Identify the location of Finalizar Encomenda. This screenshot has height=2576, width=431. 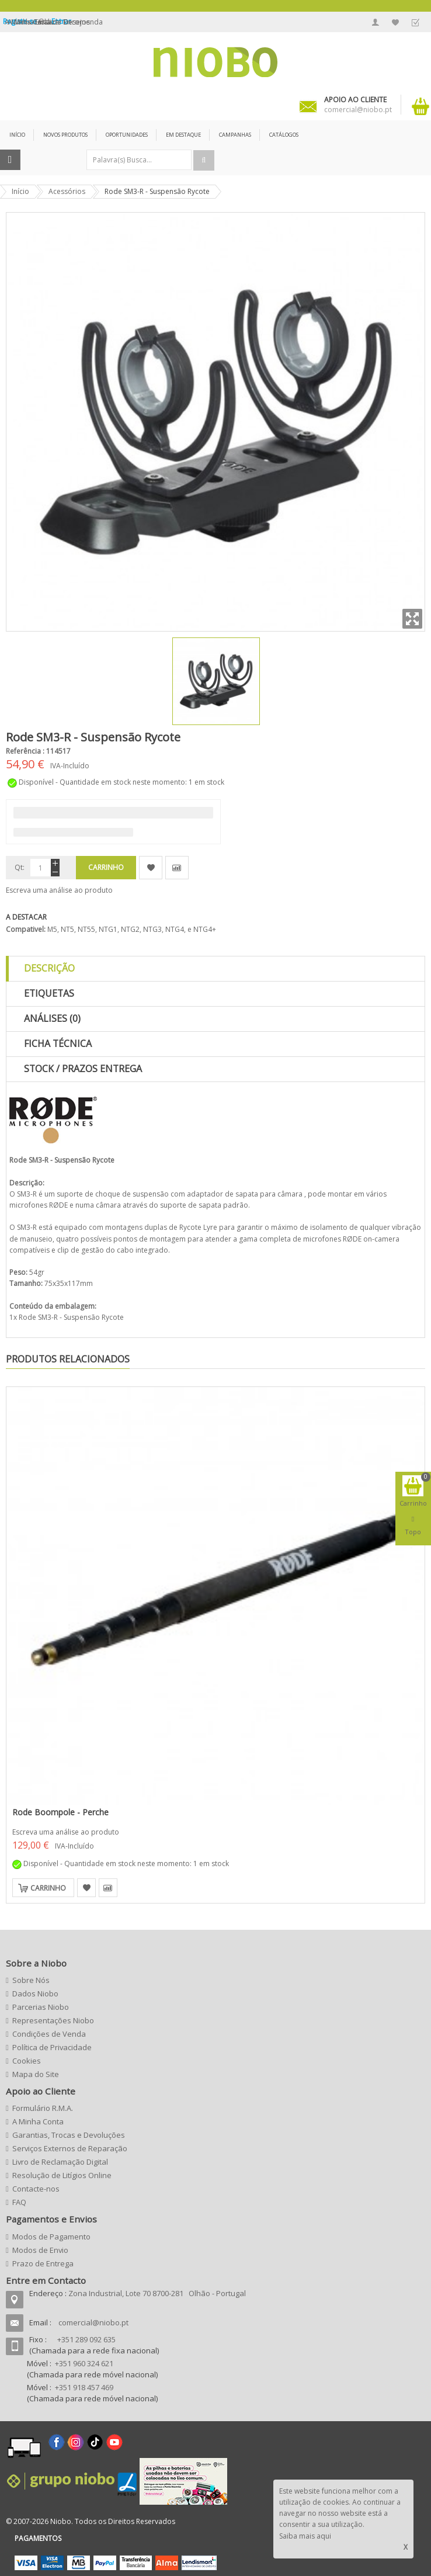
(415, 22).